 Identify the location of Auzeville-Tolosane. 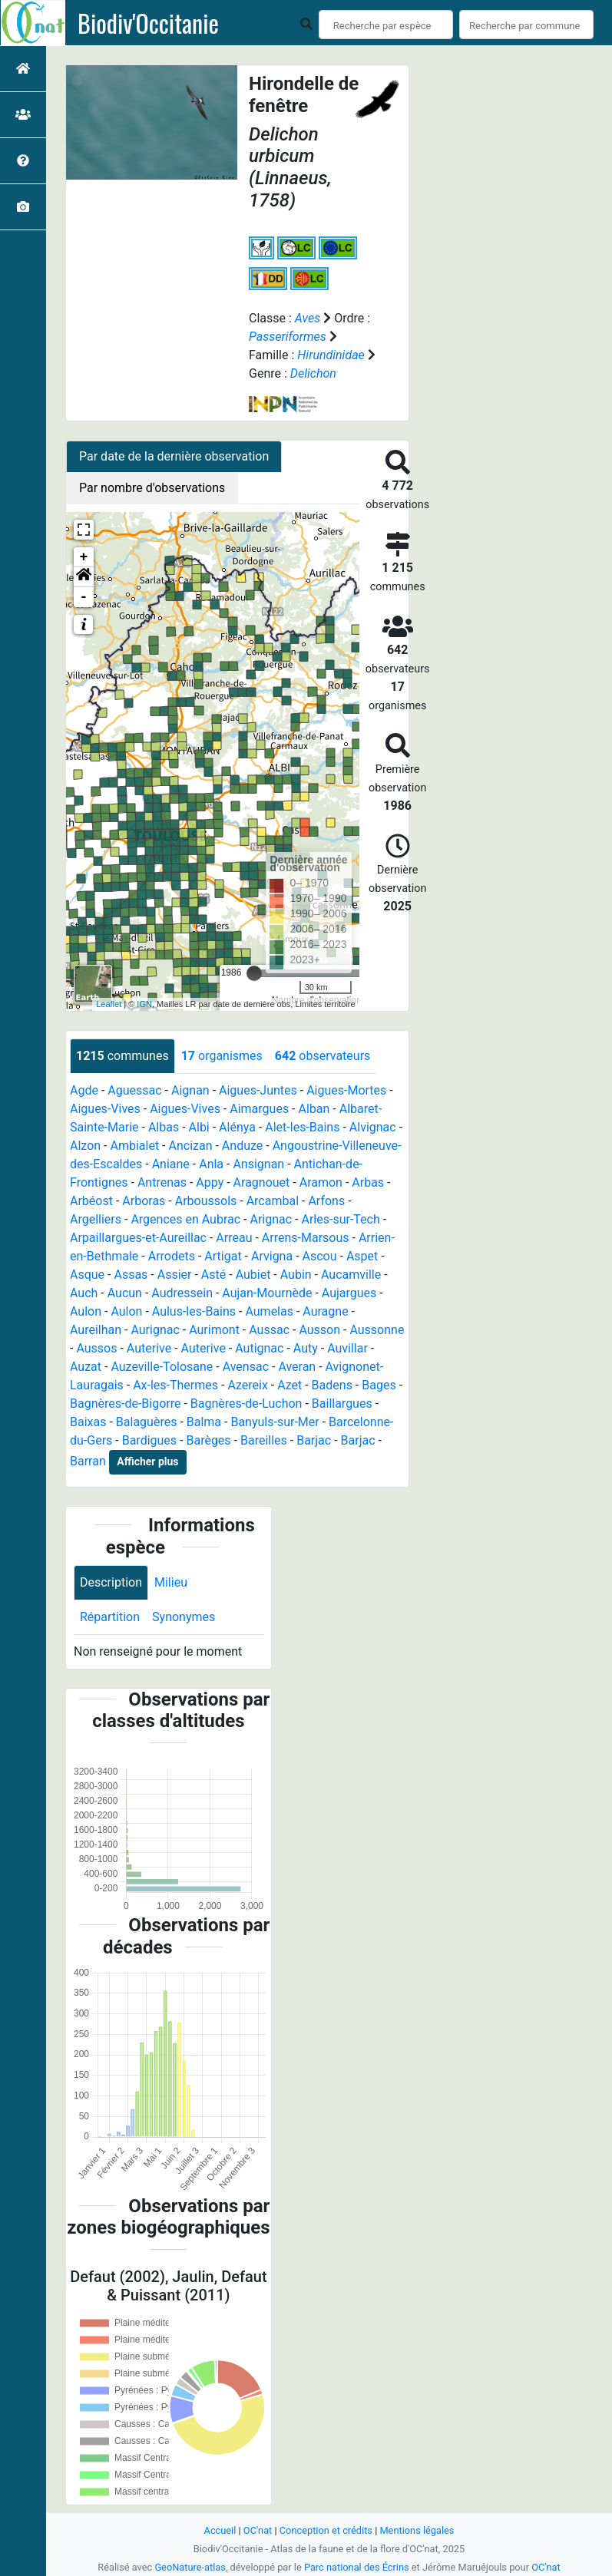
(162, 1366).